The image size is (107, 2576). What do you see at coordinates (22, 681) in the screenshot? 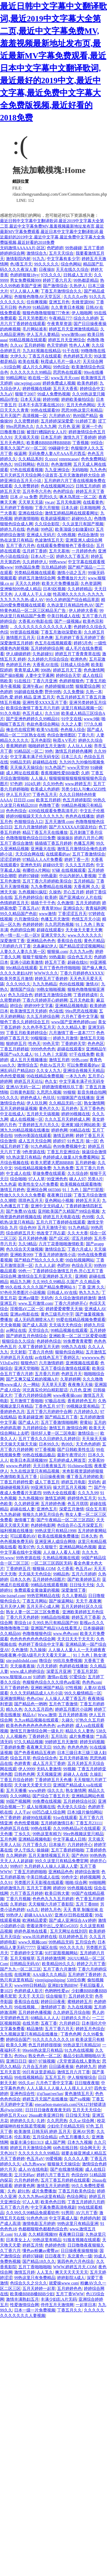
I see `91在线日` at bounding box center [22, 681].